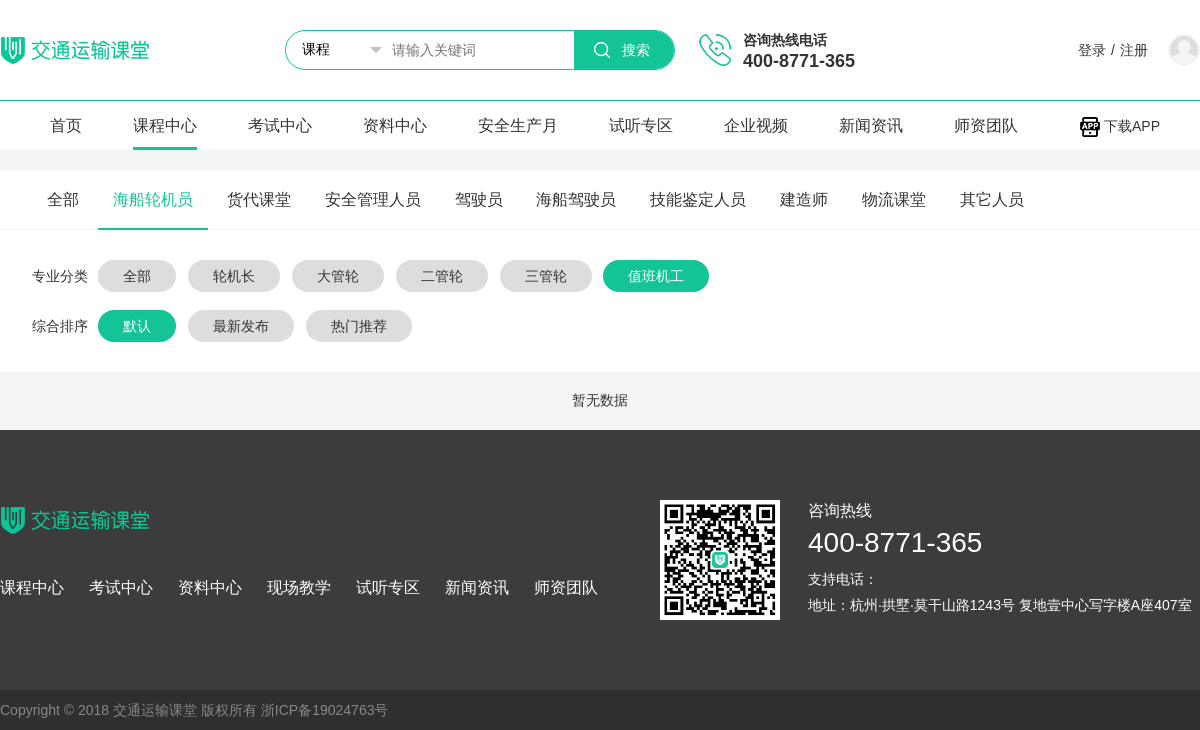 Image resolution: width=1200 pixels, height=730 pixels. I want to click on 默认, so click(137, 326).